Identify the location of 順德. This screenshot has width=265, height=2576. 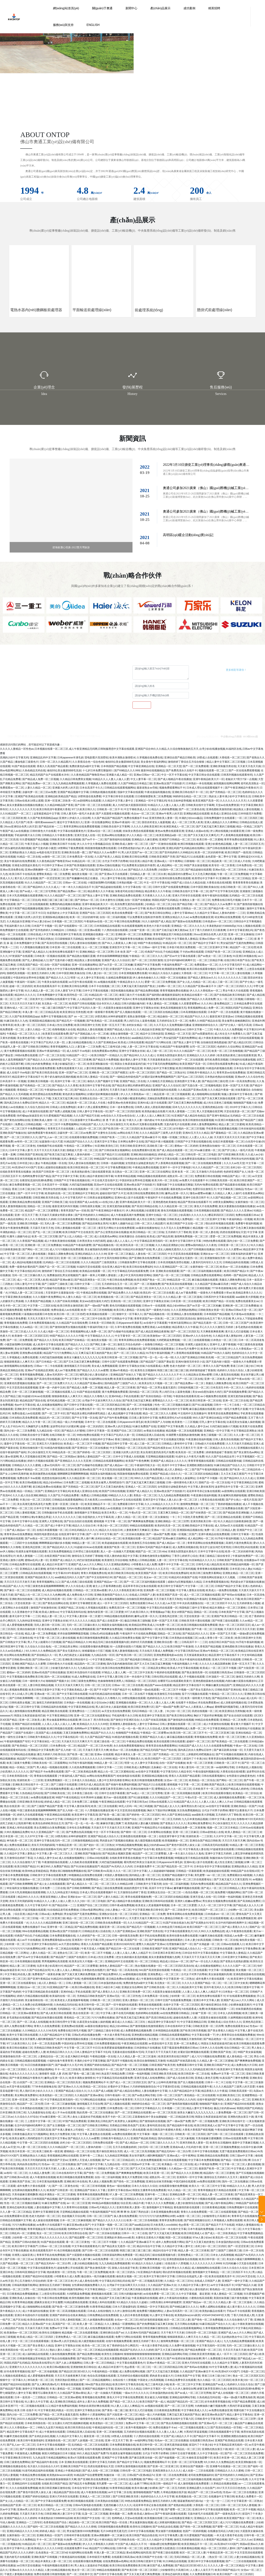
(239, 736).